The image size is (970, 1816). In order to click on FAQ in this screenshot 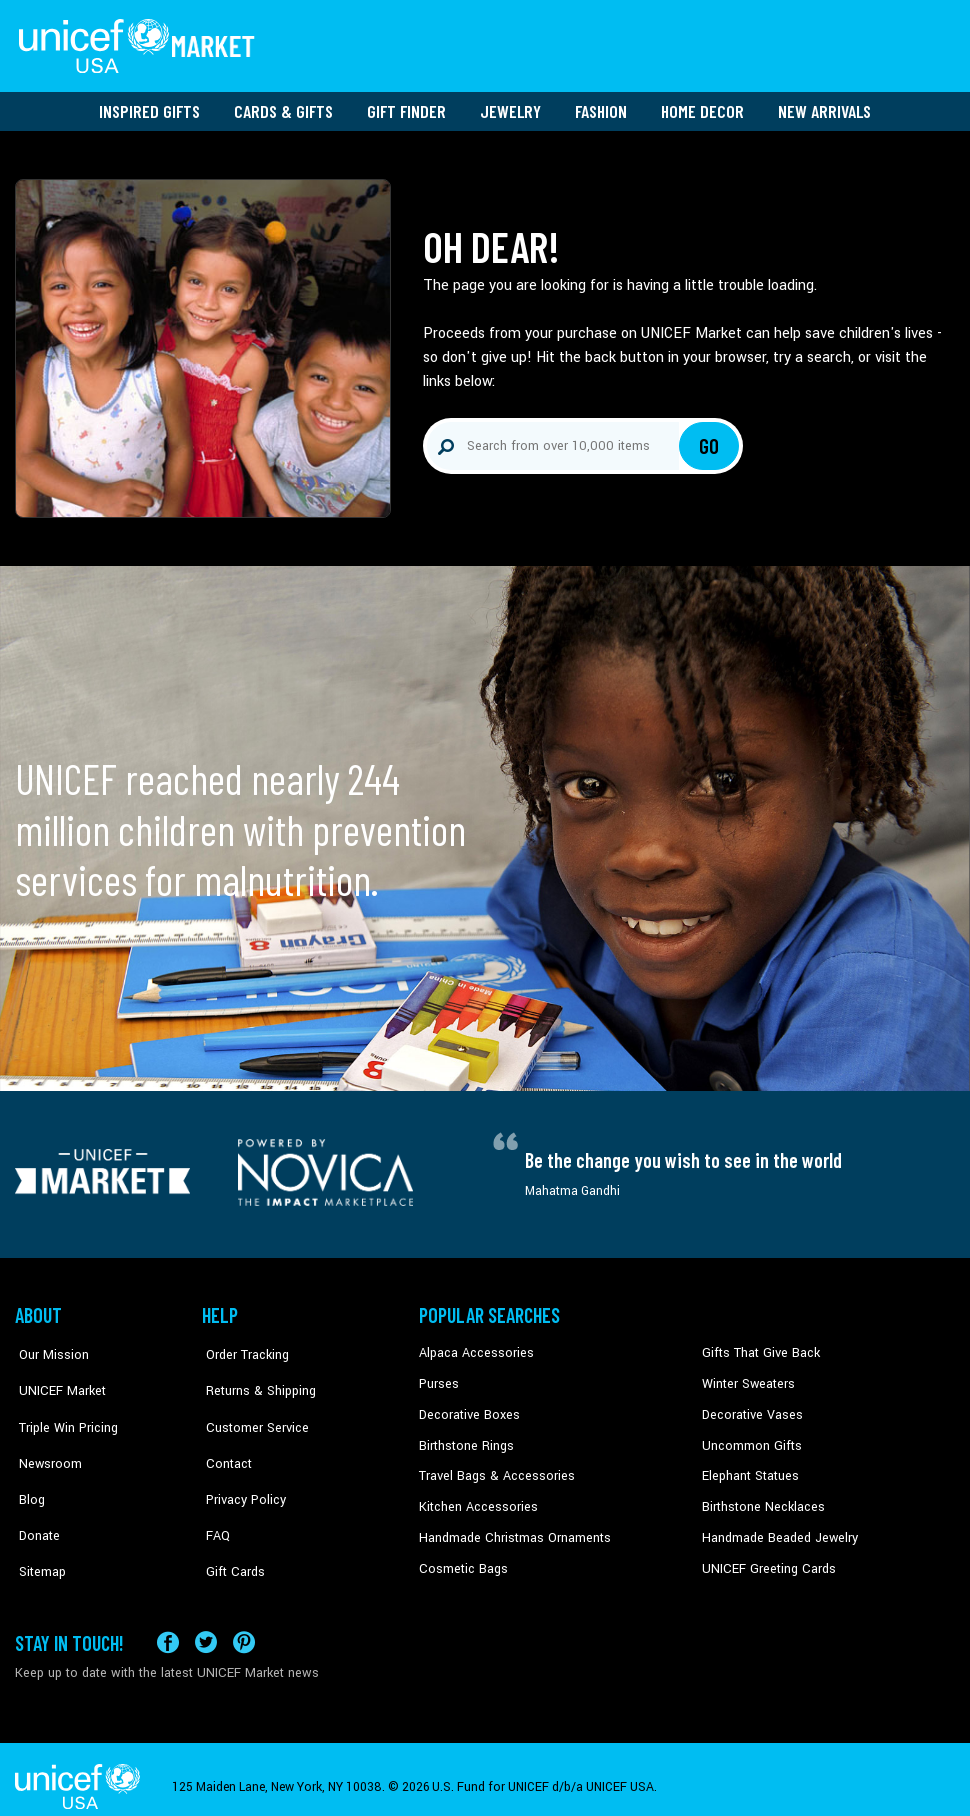, I will do `click(214, 1499)`.